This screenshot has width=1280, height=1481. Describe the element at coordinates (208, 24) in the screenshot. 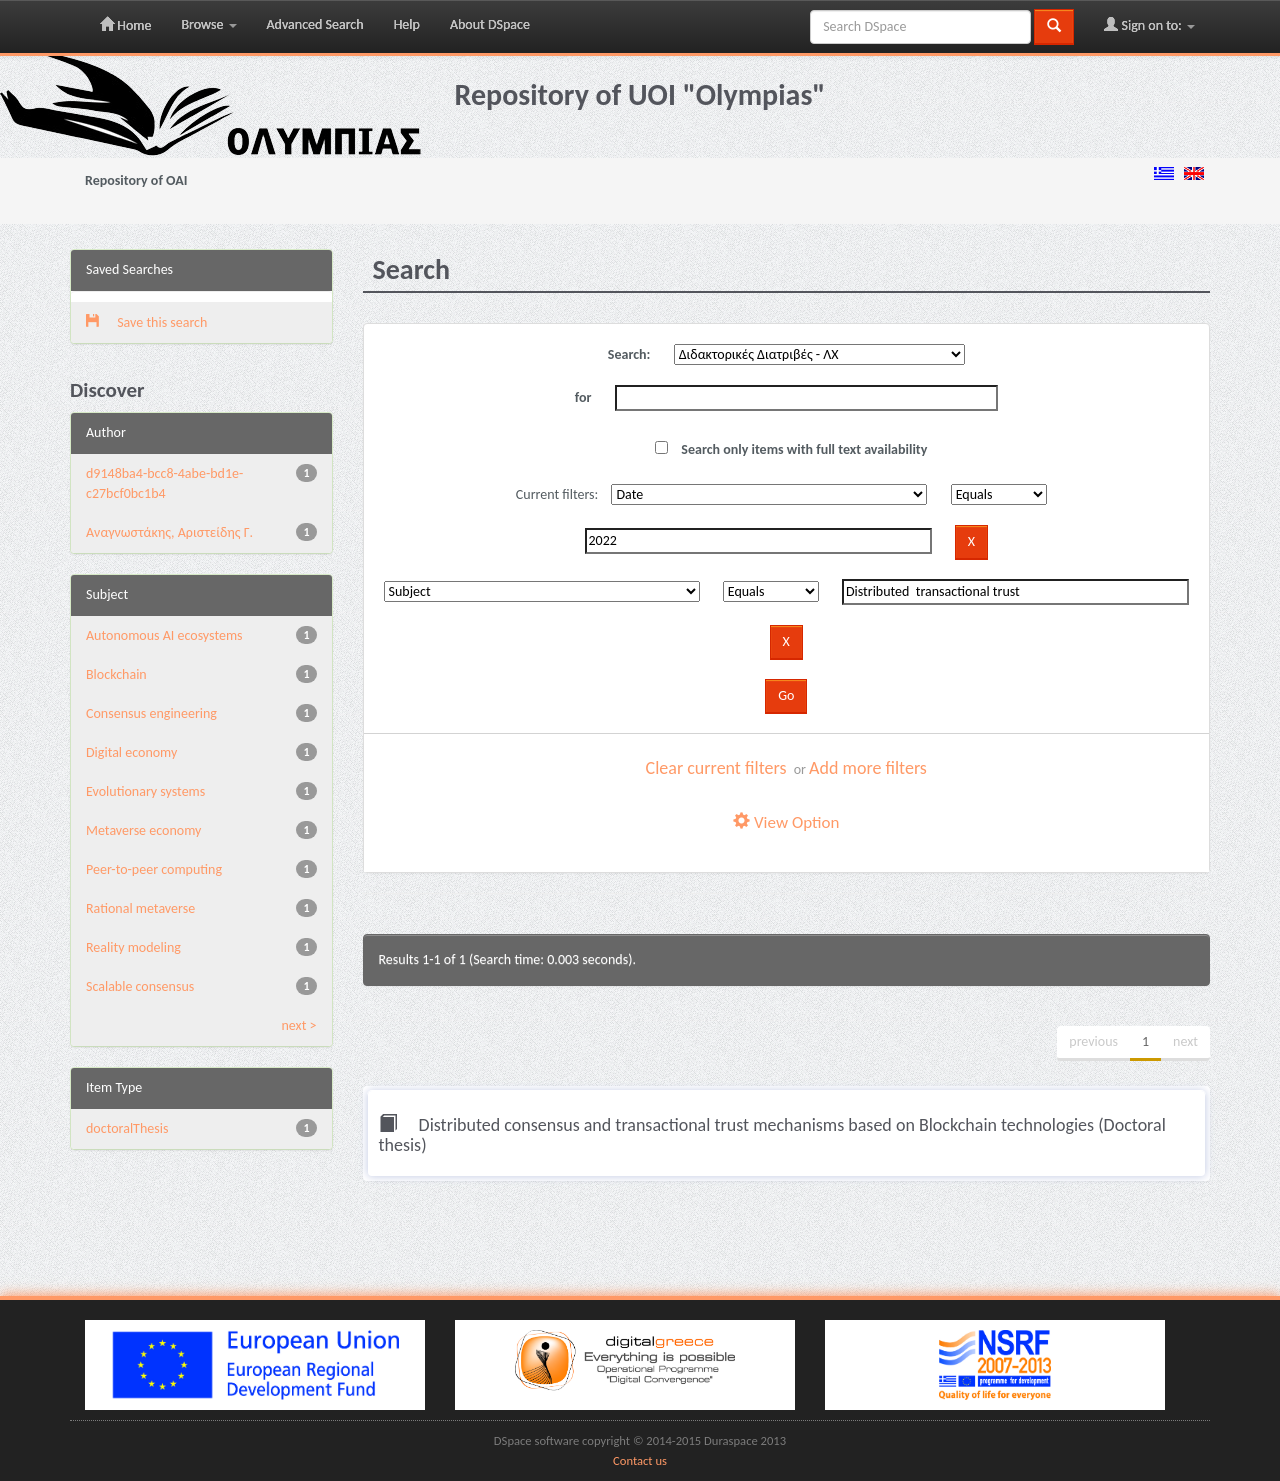

I see `Browse` at that location.